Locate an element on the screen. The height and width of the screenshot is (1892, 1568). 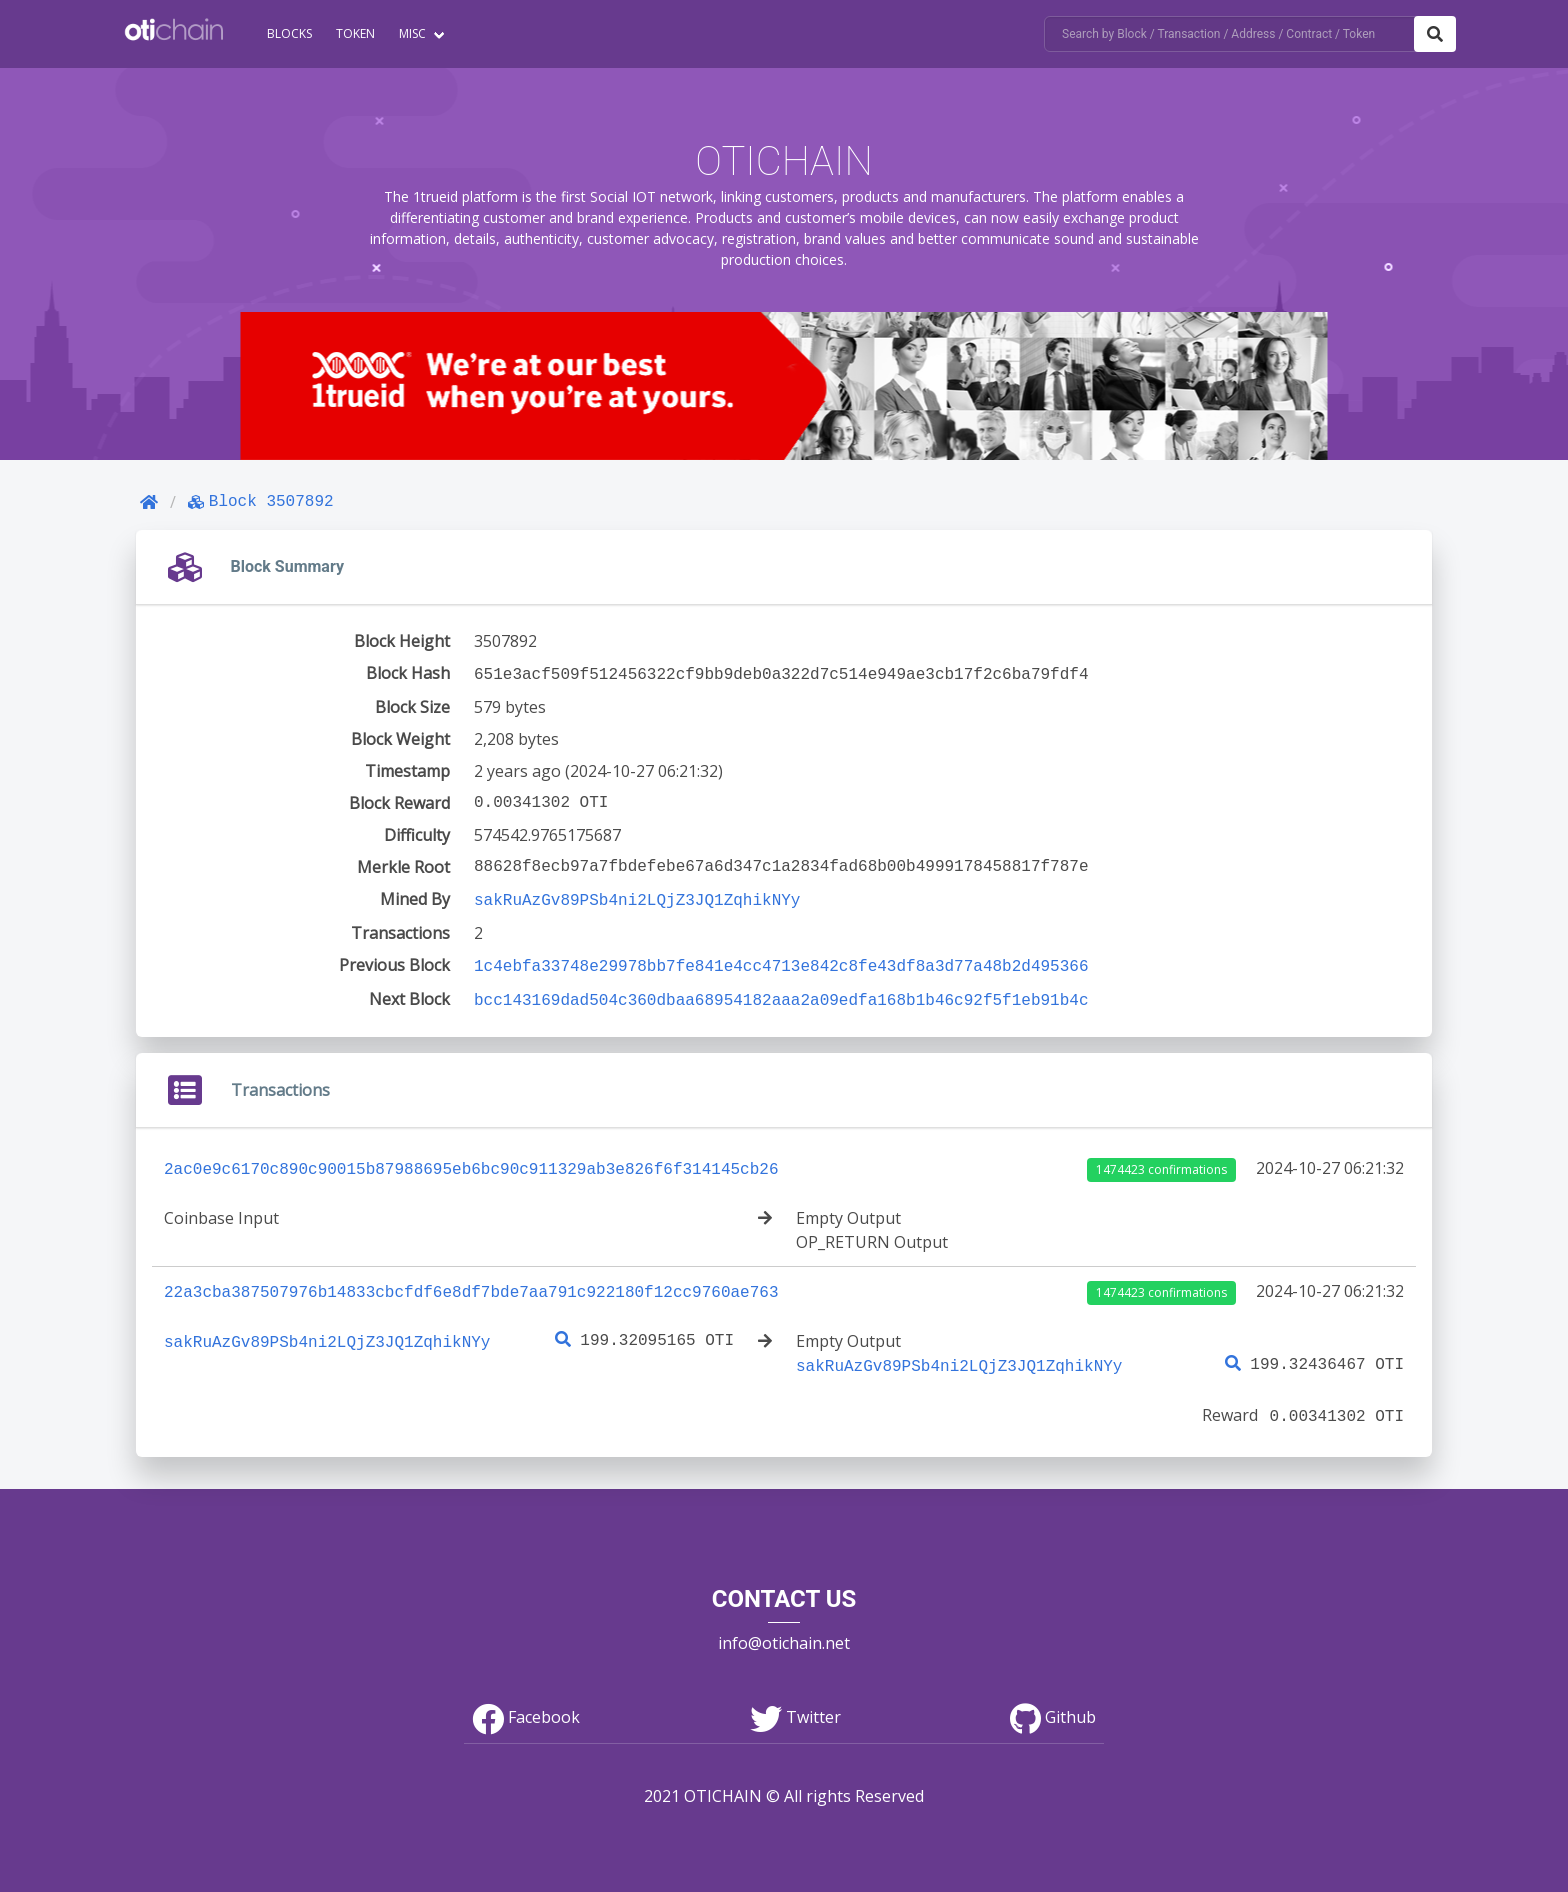
Blocks is located at coordinates (289, 33).